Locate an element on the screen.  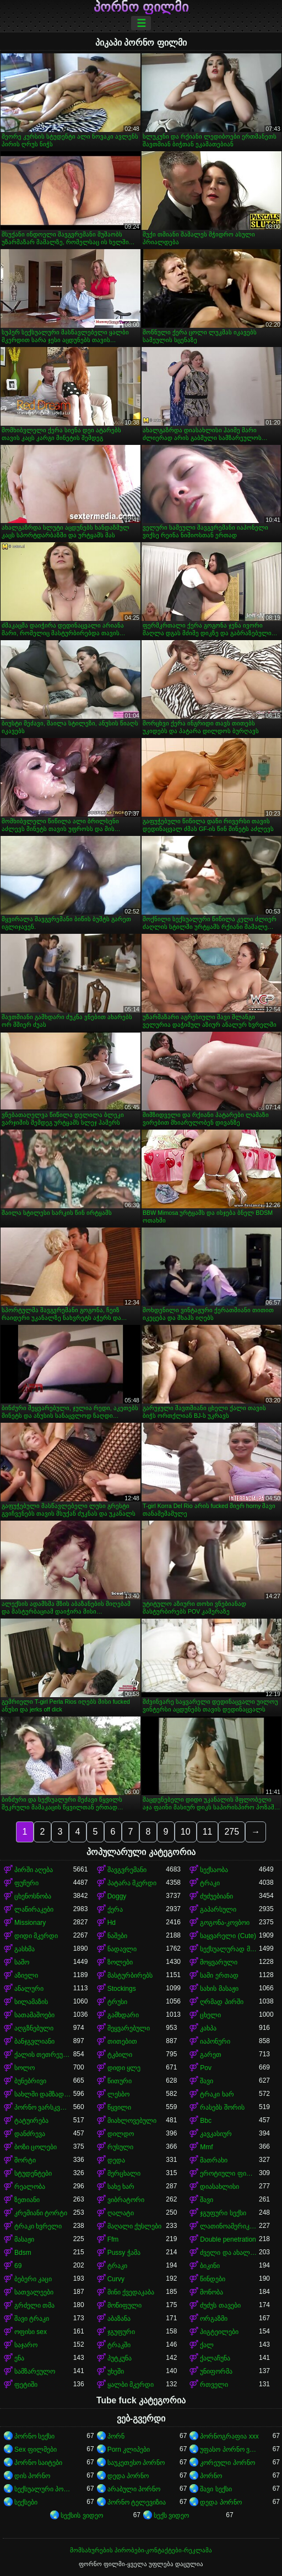
დილდო is located at coordinates (120, 2134).